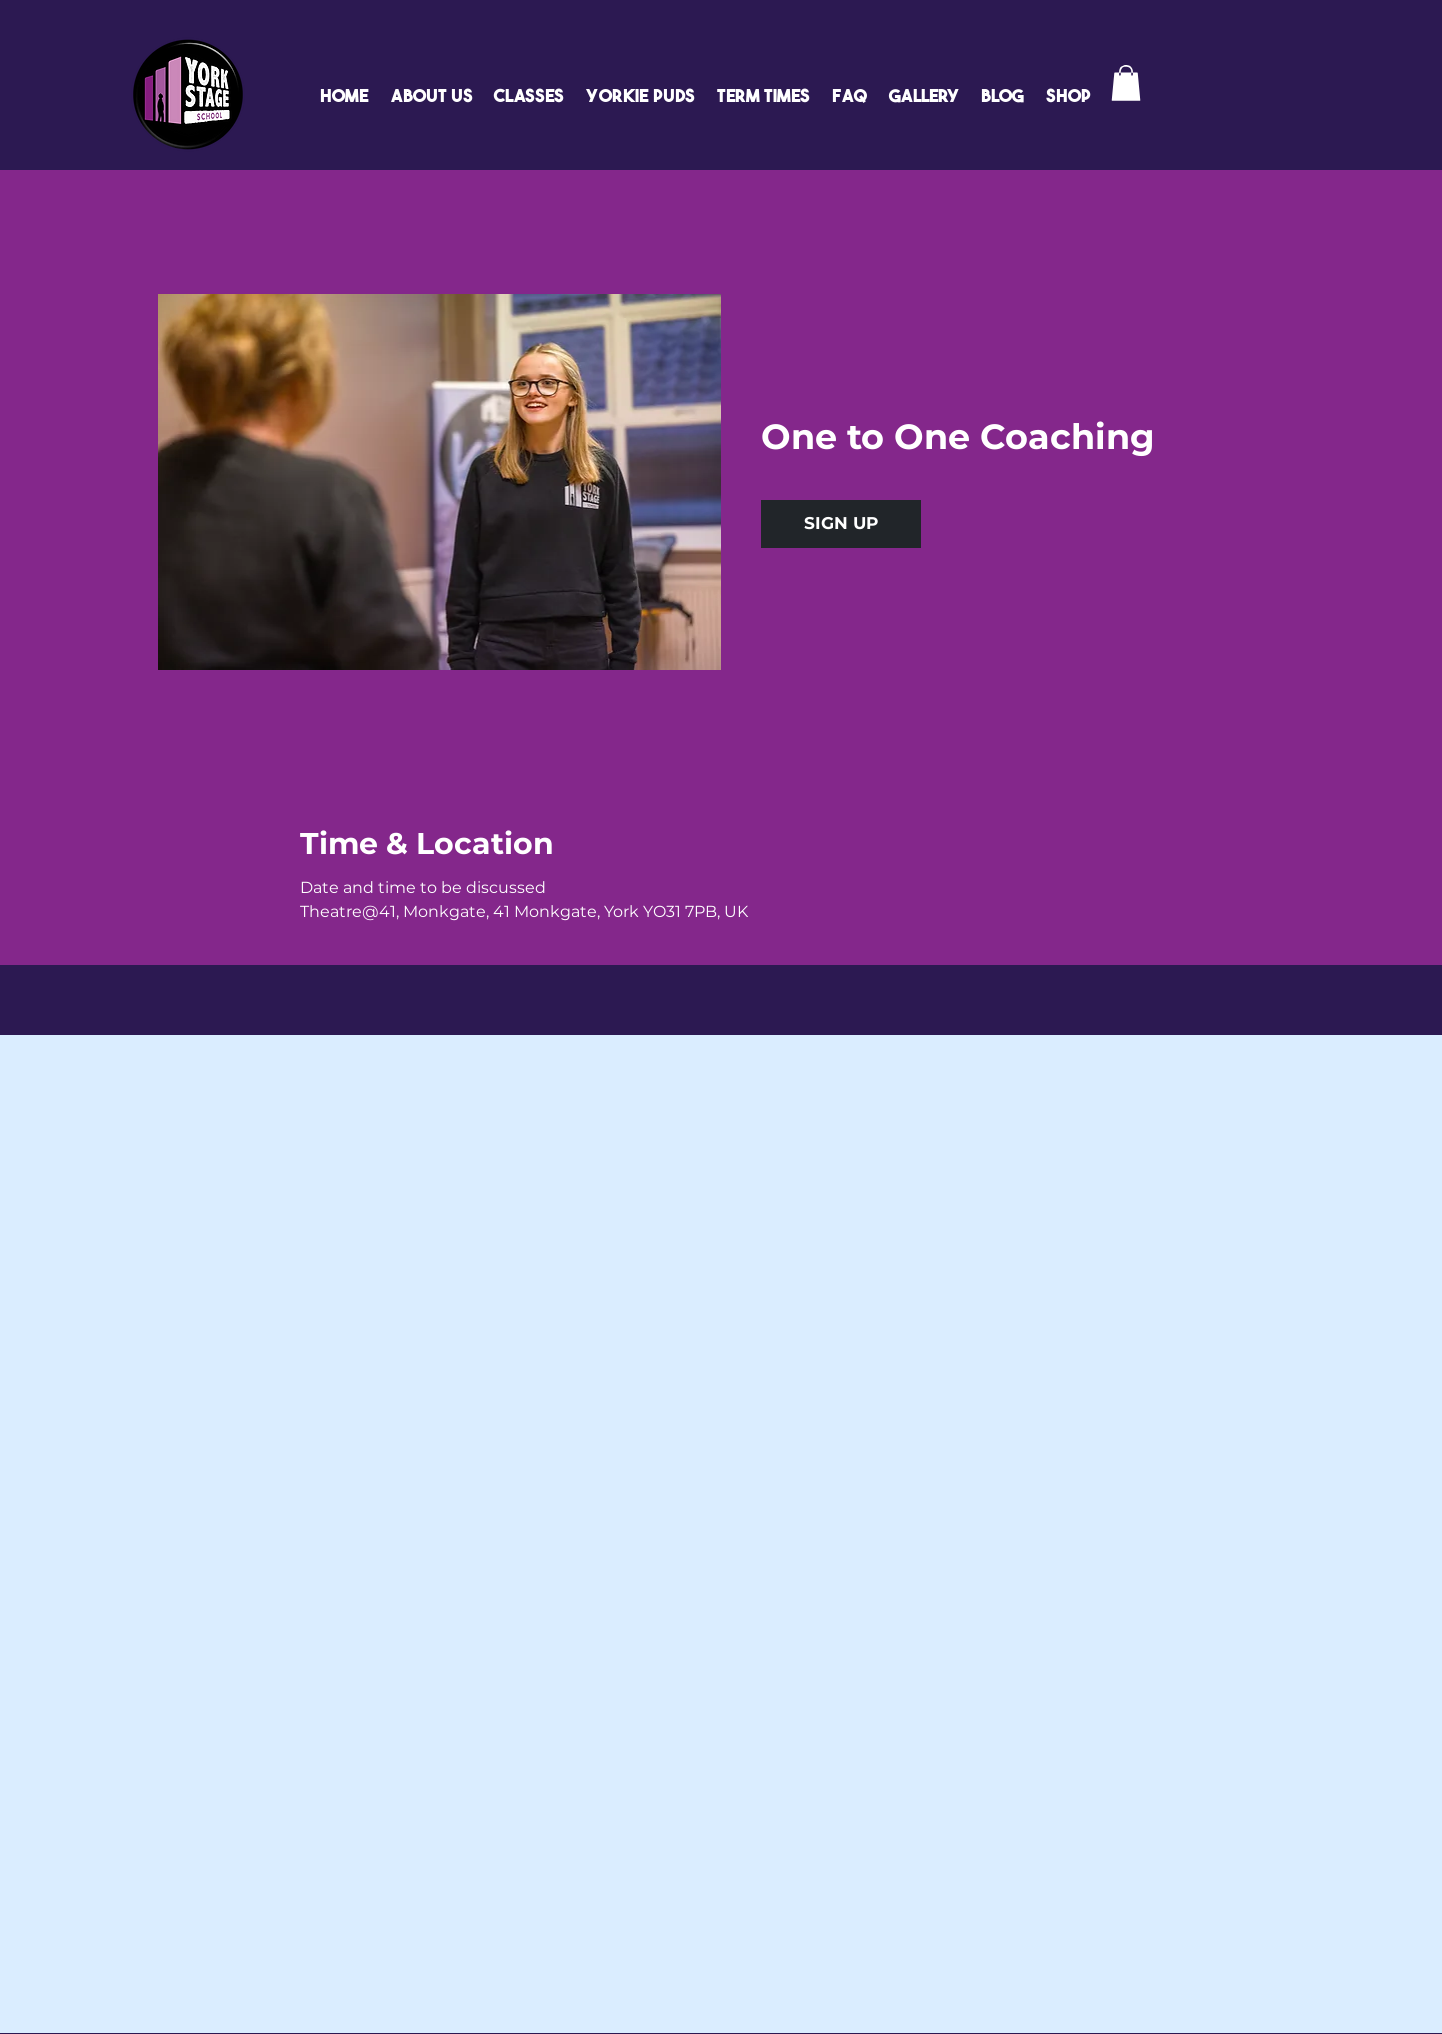 The height and width of the screenshot is (2034, 1442). What do you see at coordinates (1126, 83) in the screenshot?
I see `[button]` at bounding box center [1126, 83].